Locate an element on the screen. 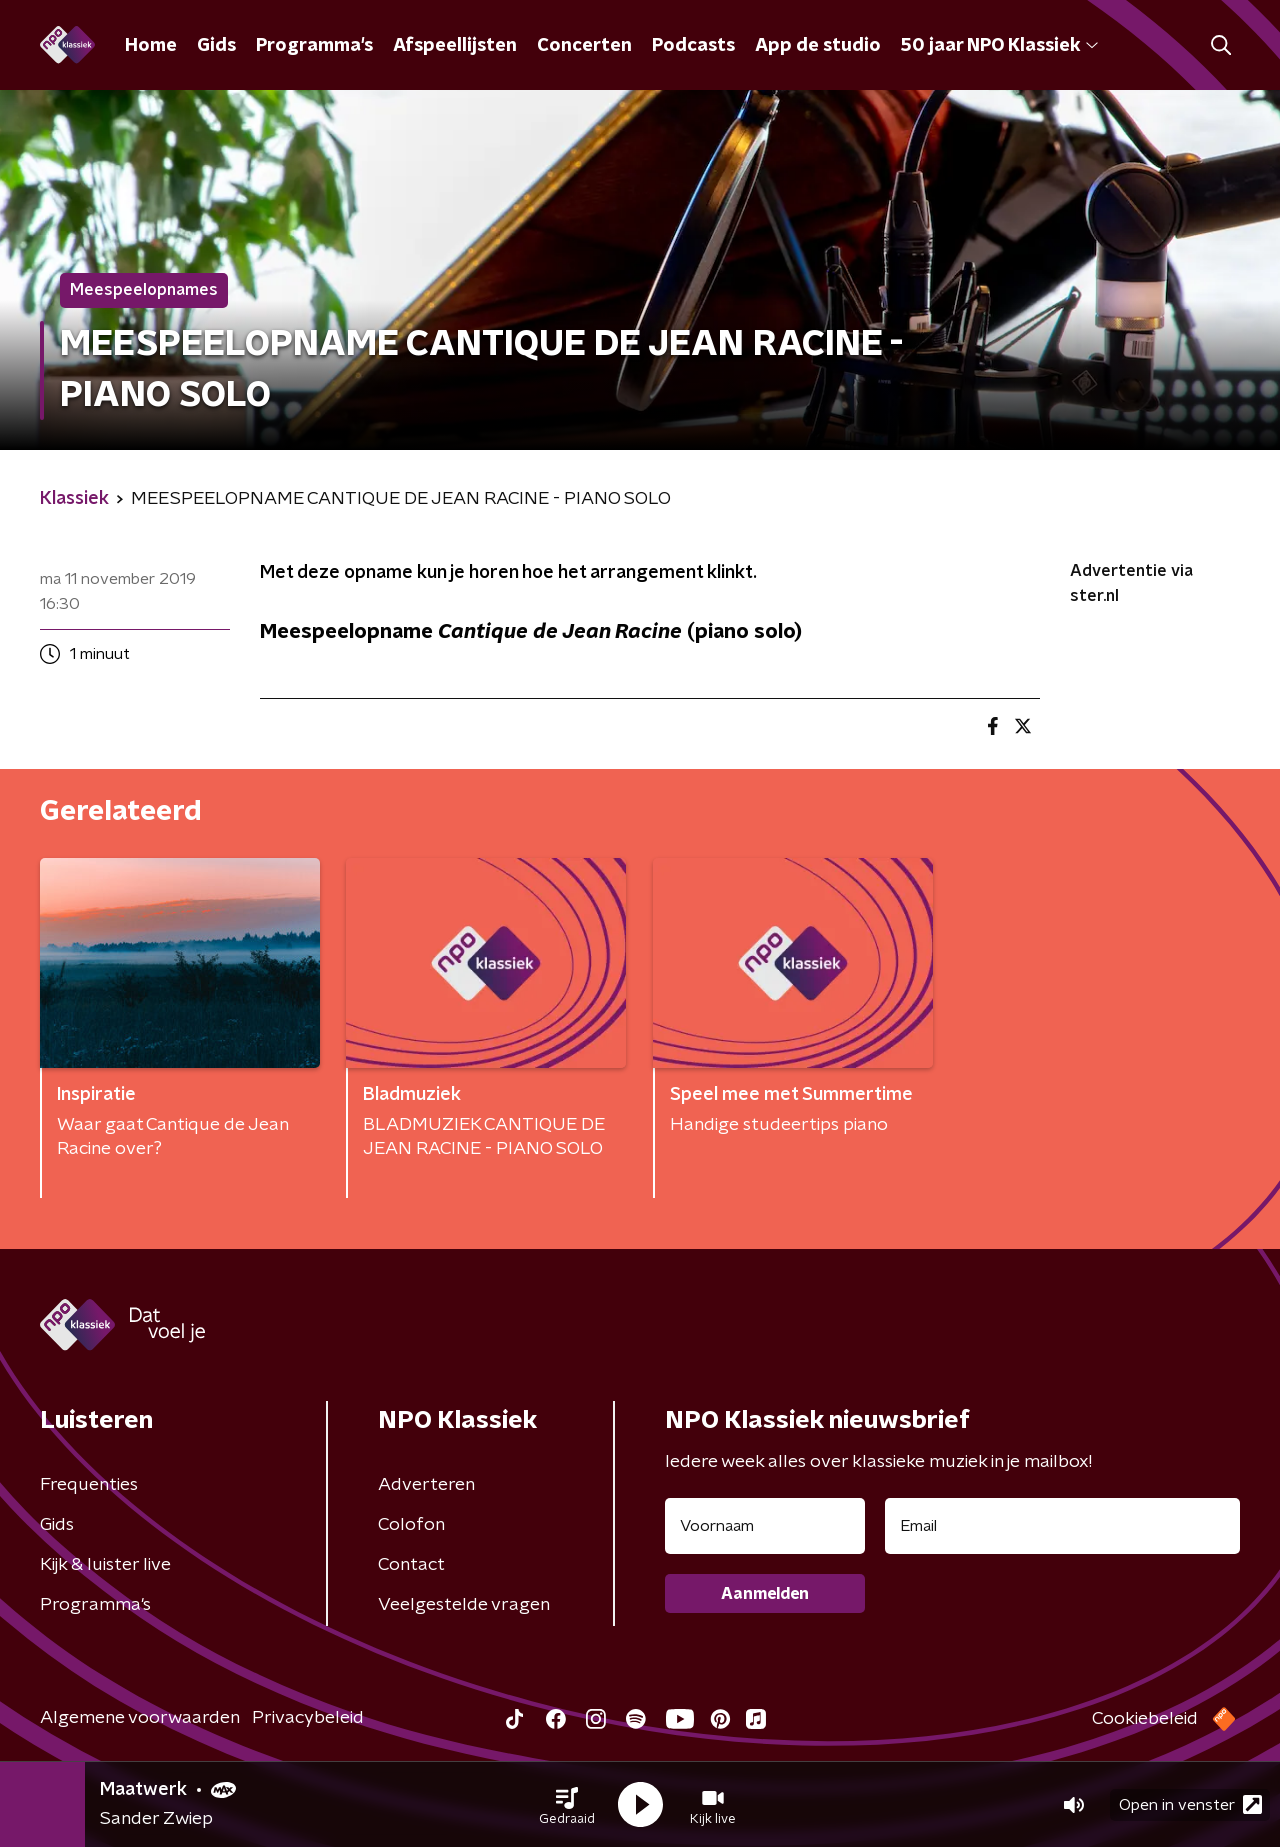 The height and width of the screenshot is (1847, 1280). Kijk & luister live is located at coordinates (105, 1565).